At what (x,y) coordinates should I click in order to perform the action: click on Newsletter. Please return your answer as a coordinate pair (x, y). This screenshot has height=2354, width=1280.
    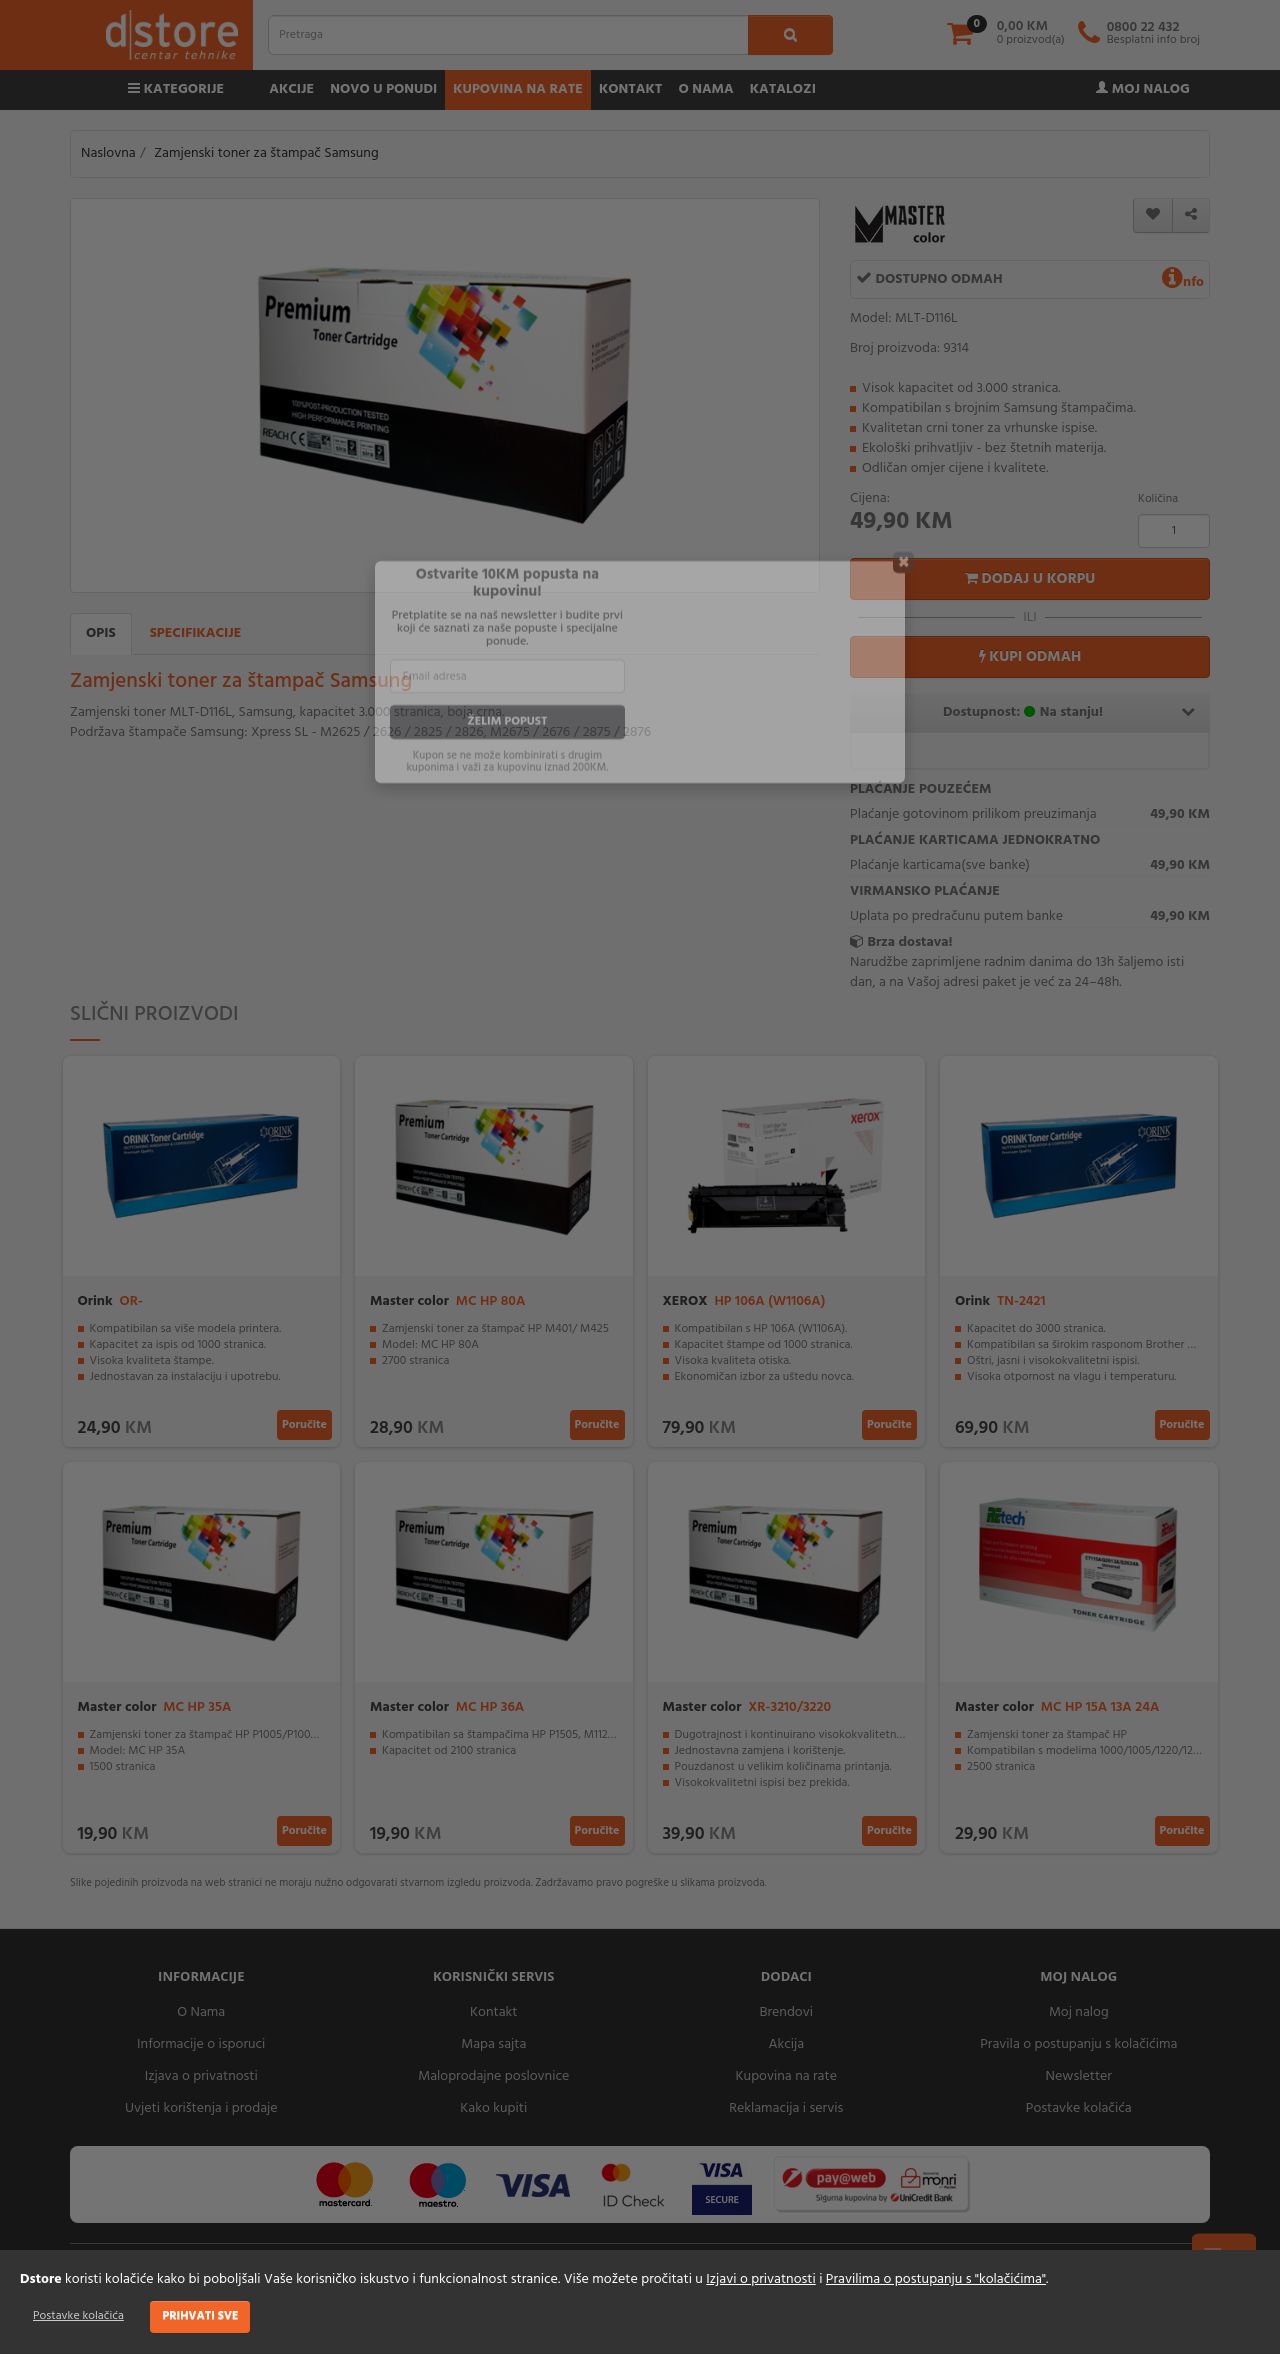
    Looking at the image, I should click on (1079, 2076).